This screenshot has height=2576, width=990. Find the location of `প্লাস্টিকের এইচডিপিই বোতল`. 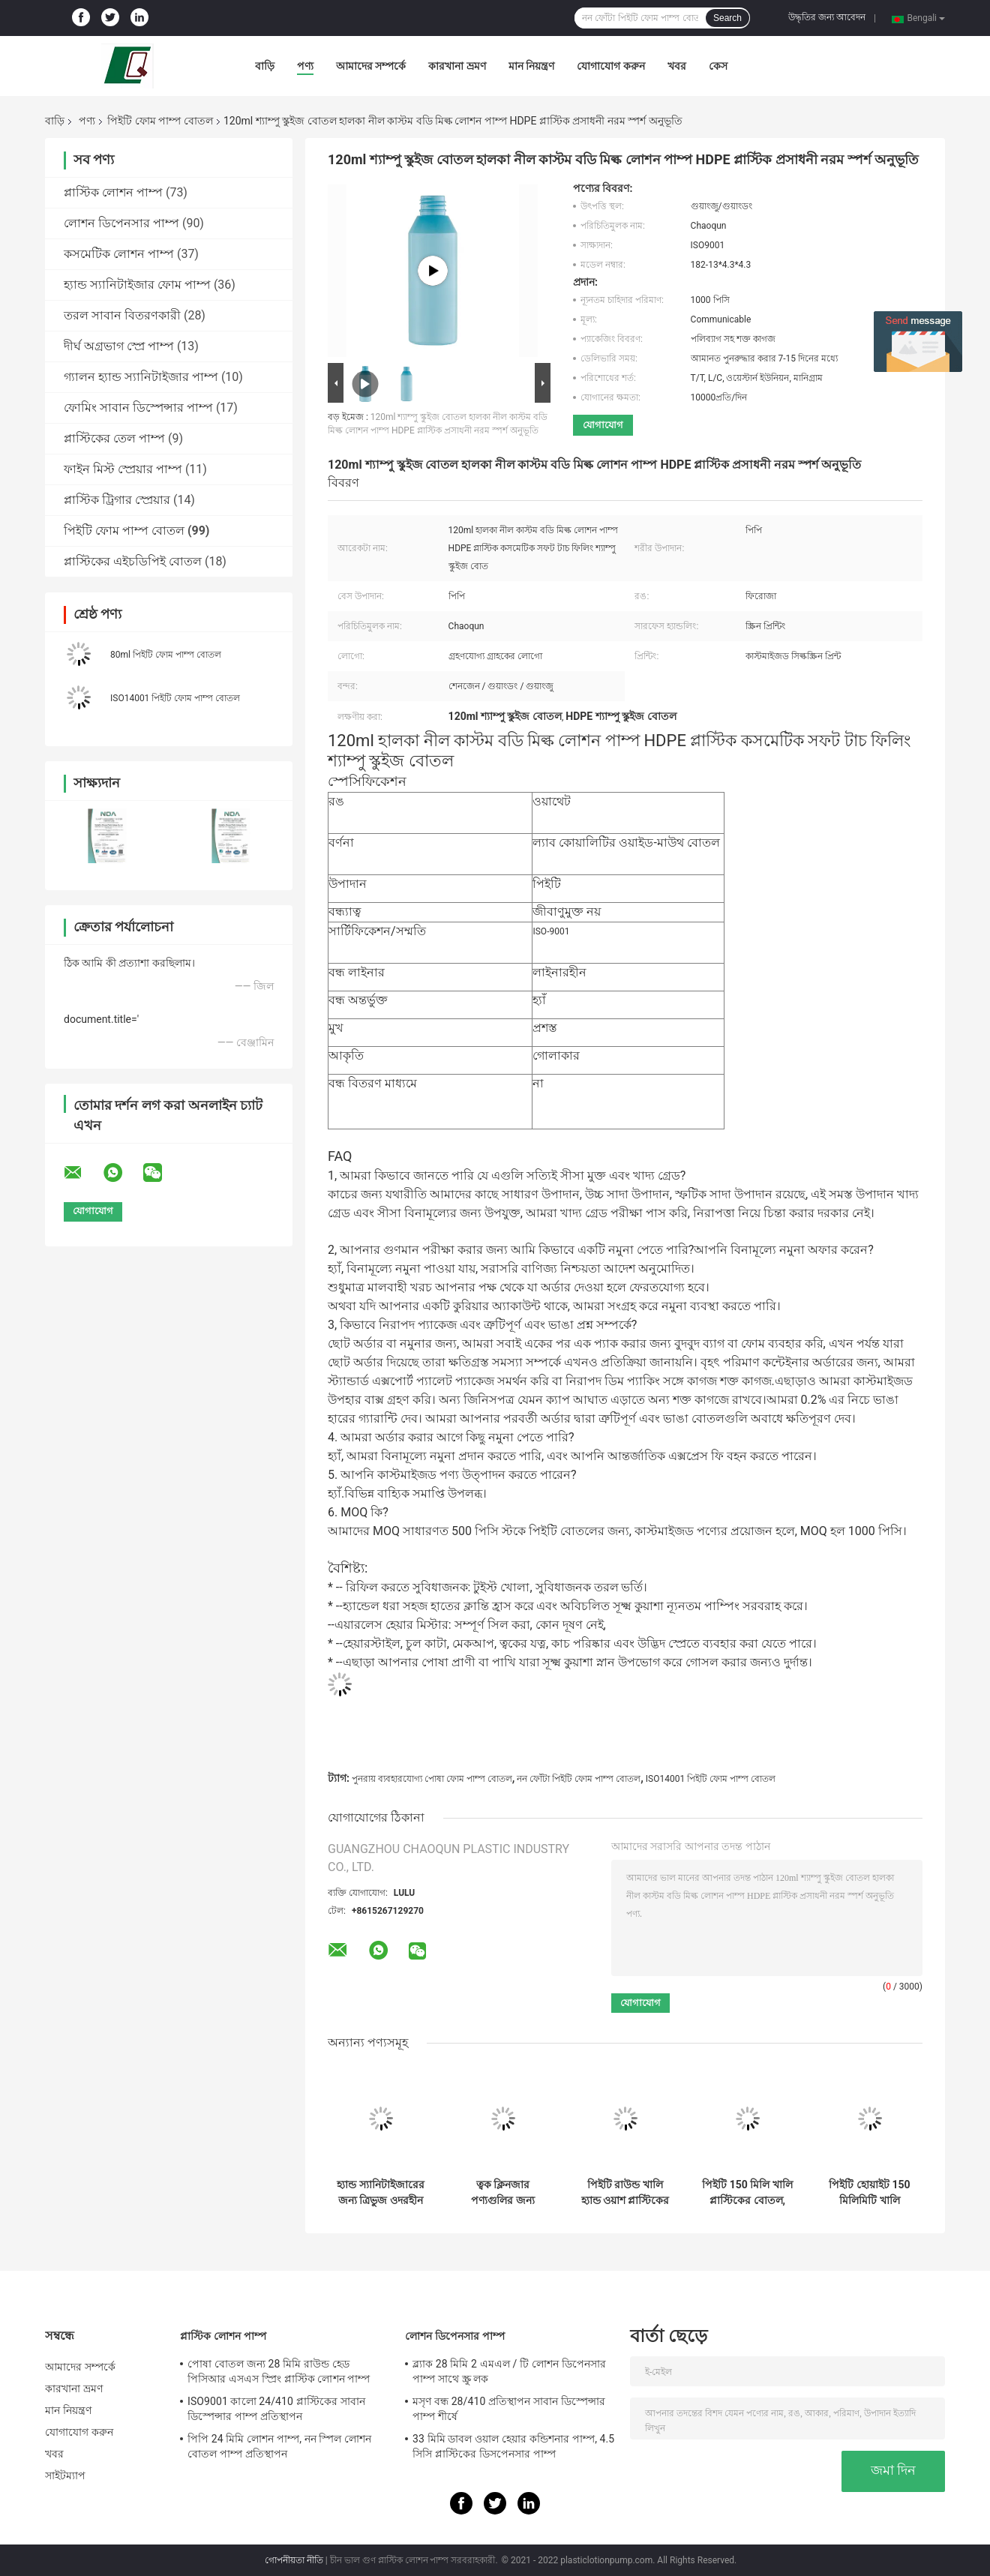

প্লাস্টিকের এইচডিপিই বোতল is located at coordinates (133, 561).